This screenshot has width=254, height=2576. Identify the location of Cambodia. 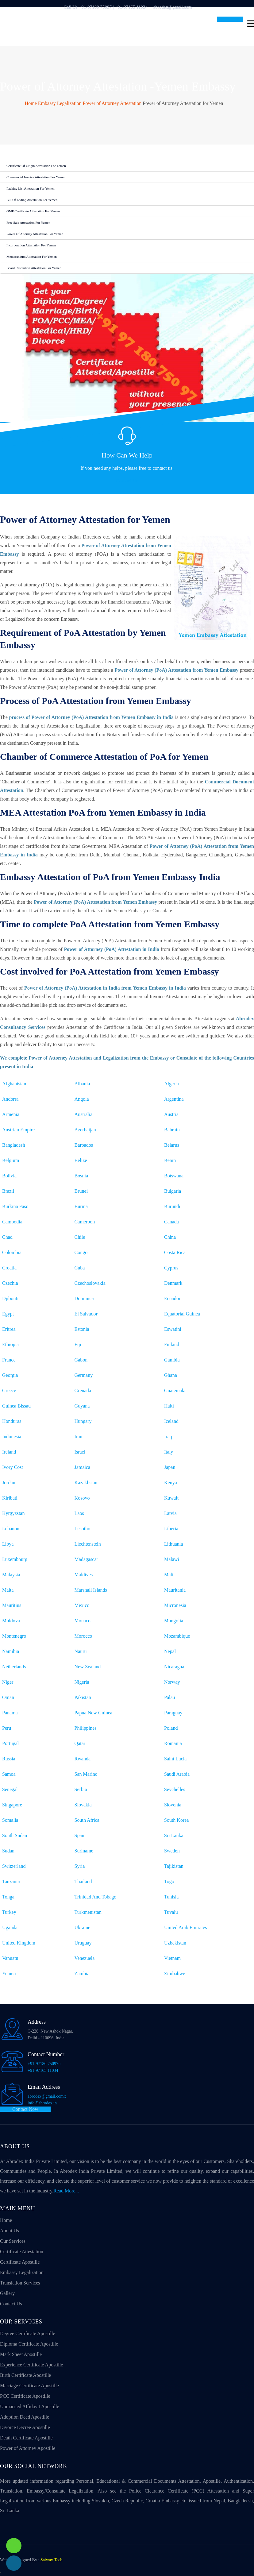
(12, 1221).